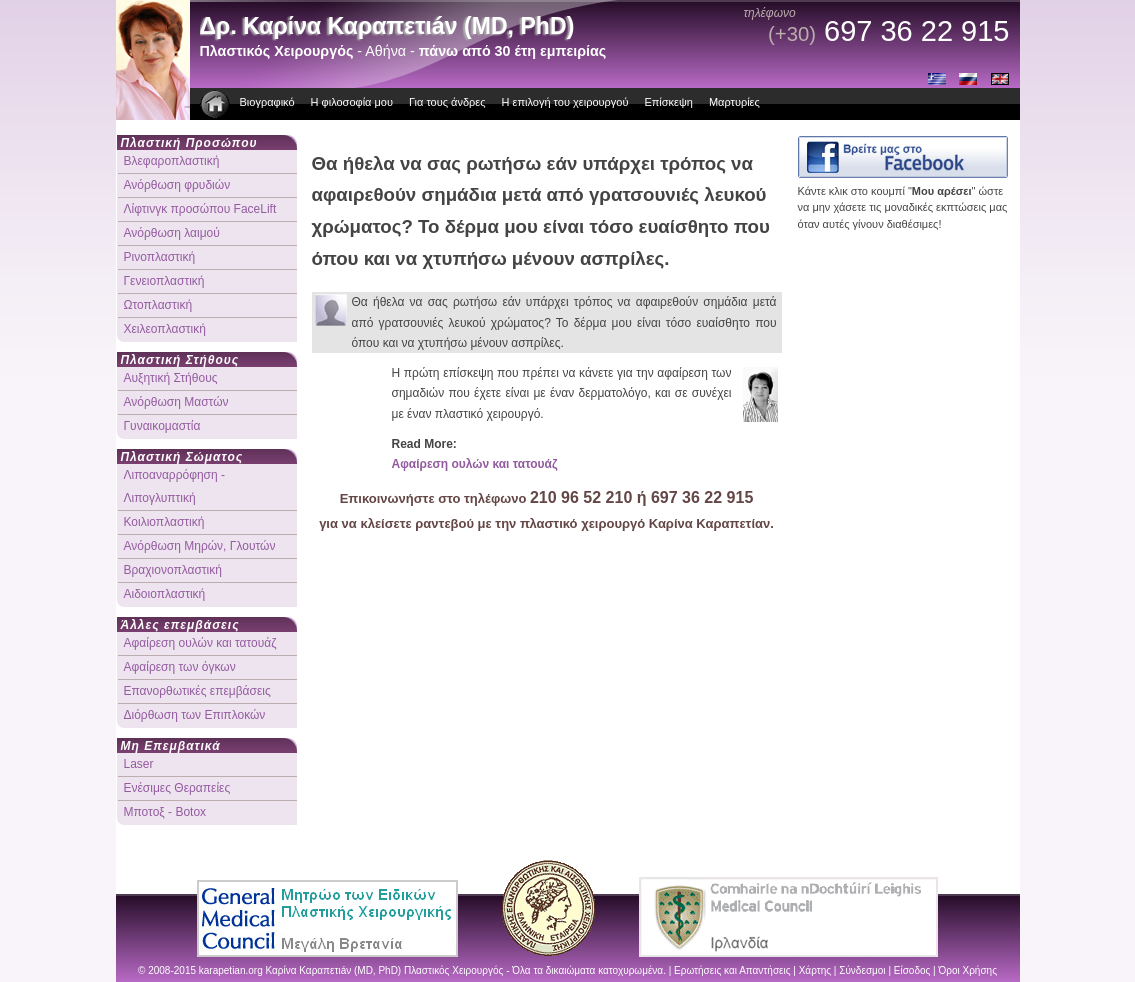 This screenshot has width=1135, height=982. What do you see at coordinates (195, 715) in the screenshot?
I see `Διόρθωση των Επιπλοκών` at bounding box center [195, 715].